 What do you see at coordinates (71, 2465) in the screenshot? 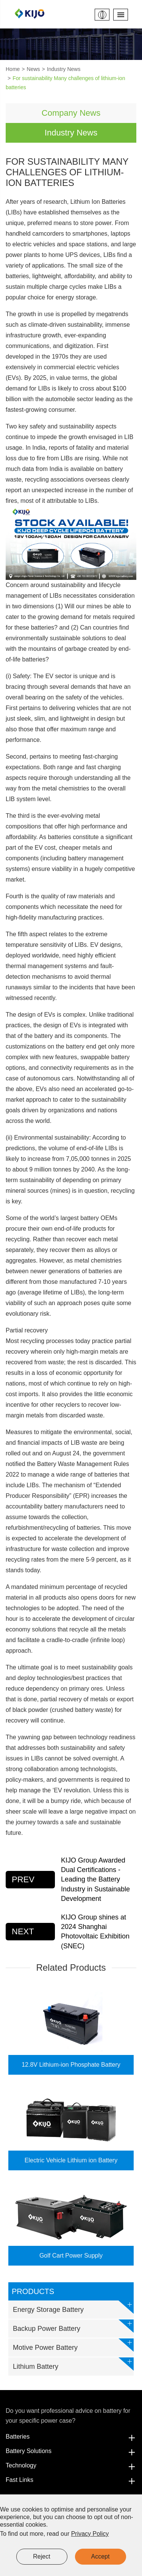
I see `Technology` at bounding box center [71, 2465].